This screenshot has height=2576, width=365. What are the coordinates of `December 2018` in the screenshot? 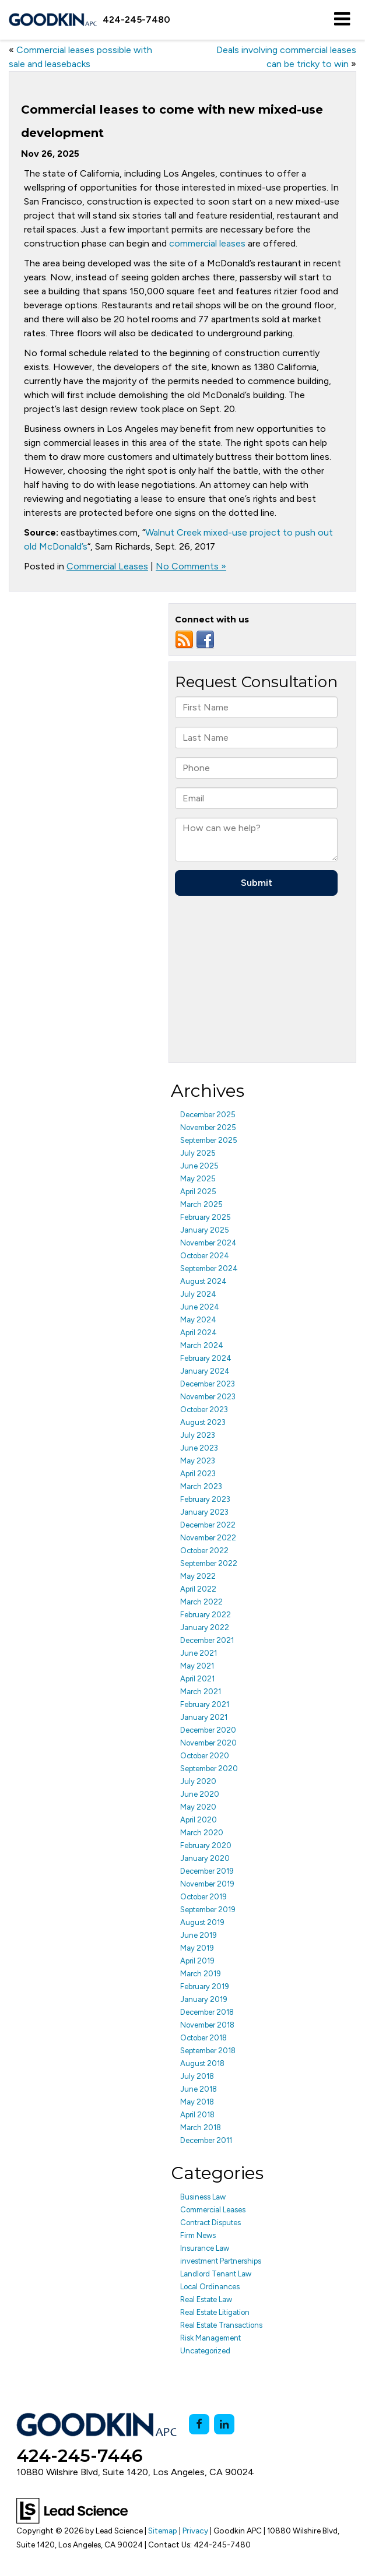 It's located at (207, 2012).